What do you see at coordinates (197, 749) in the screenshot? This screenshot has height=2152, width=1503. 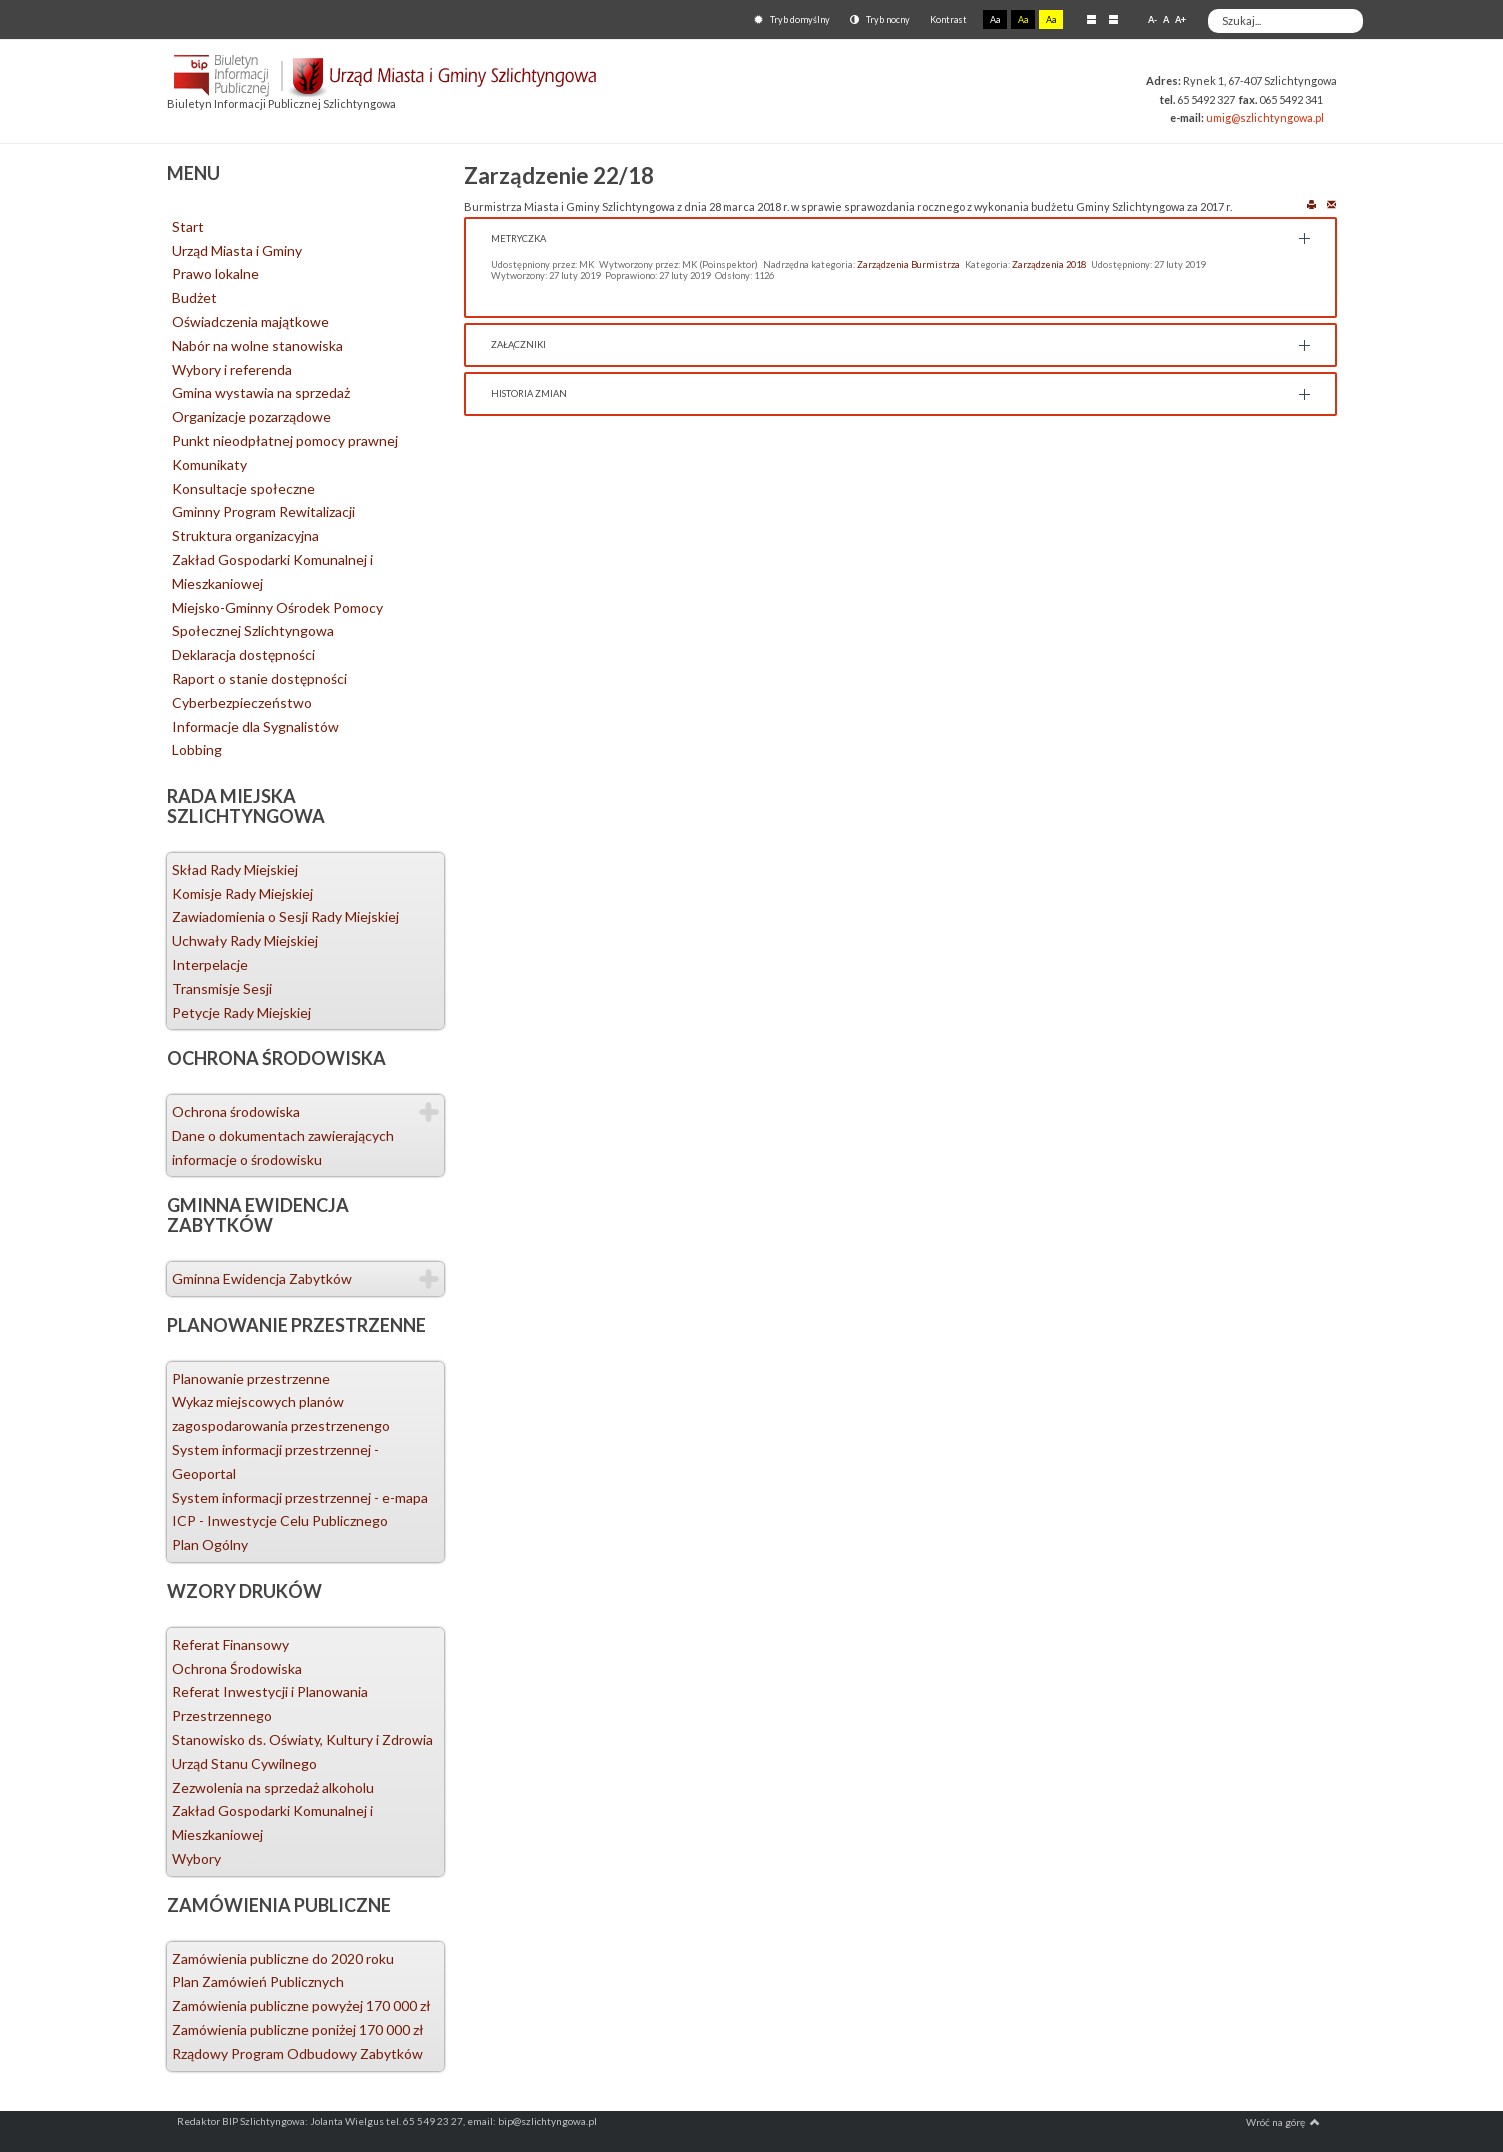 I see `Lobbing` at bounding box center [197, 749].